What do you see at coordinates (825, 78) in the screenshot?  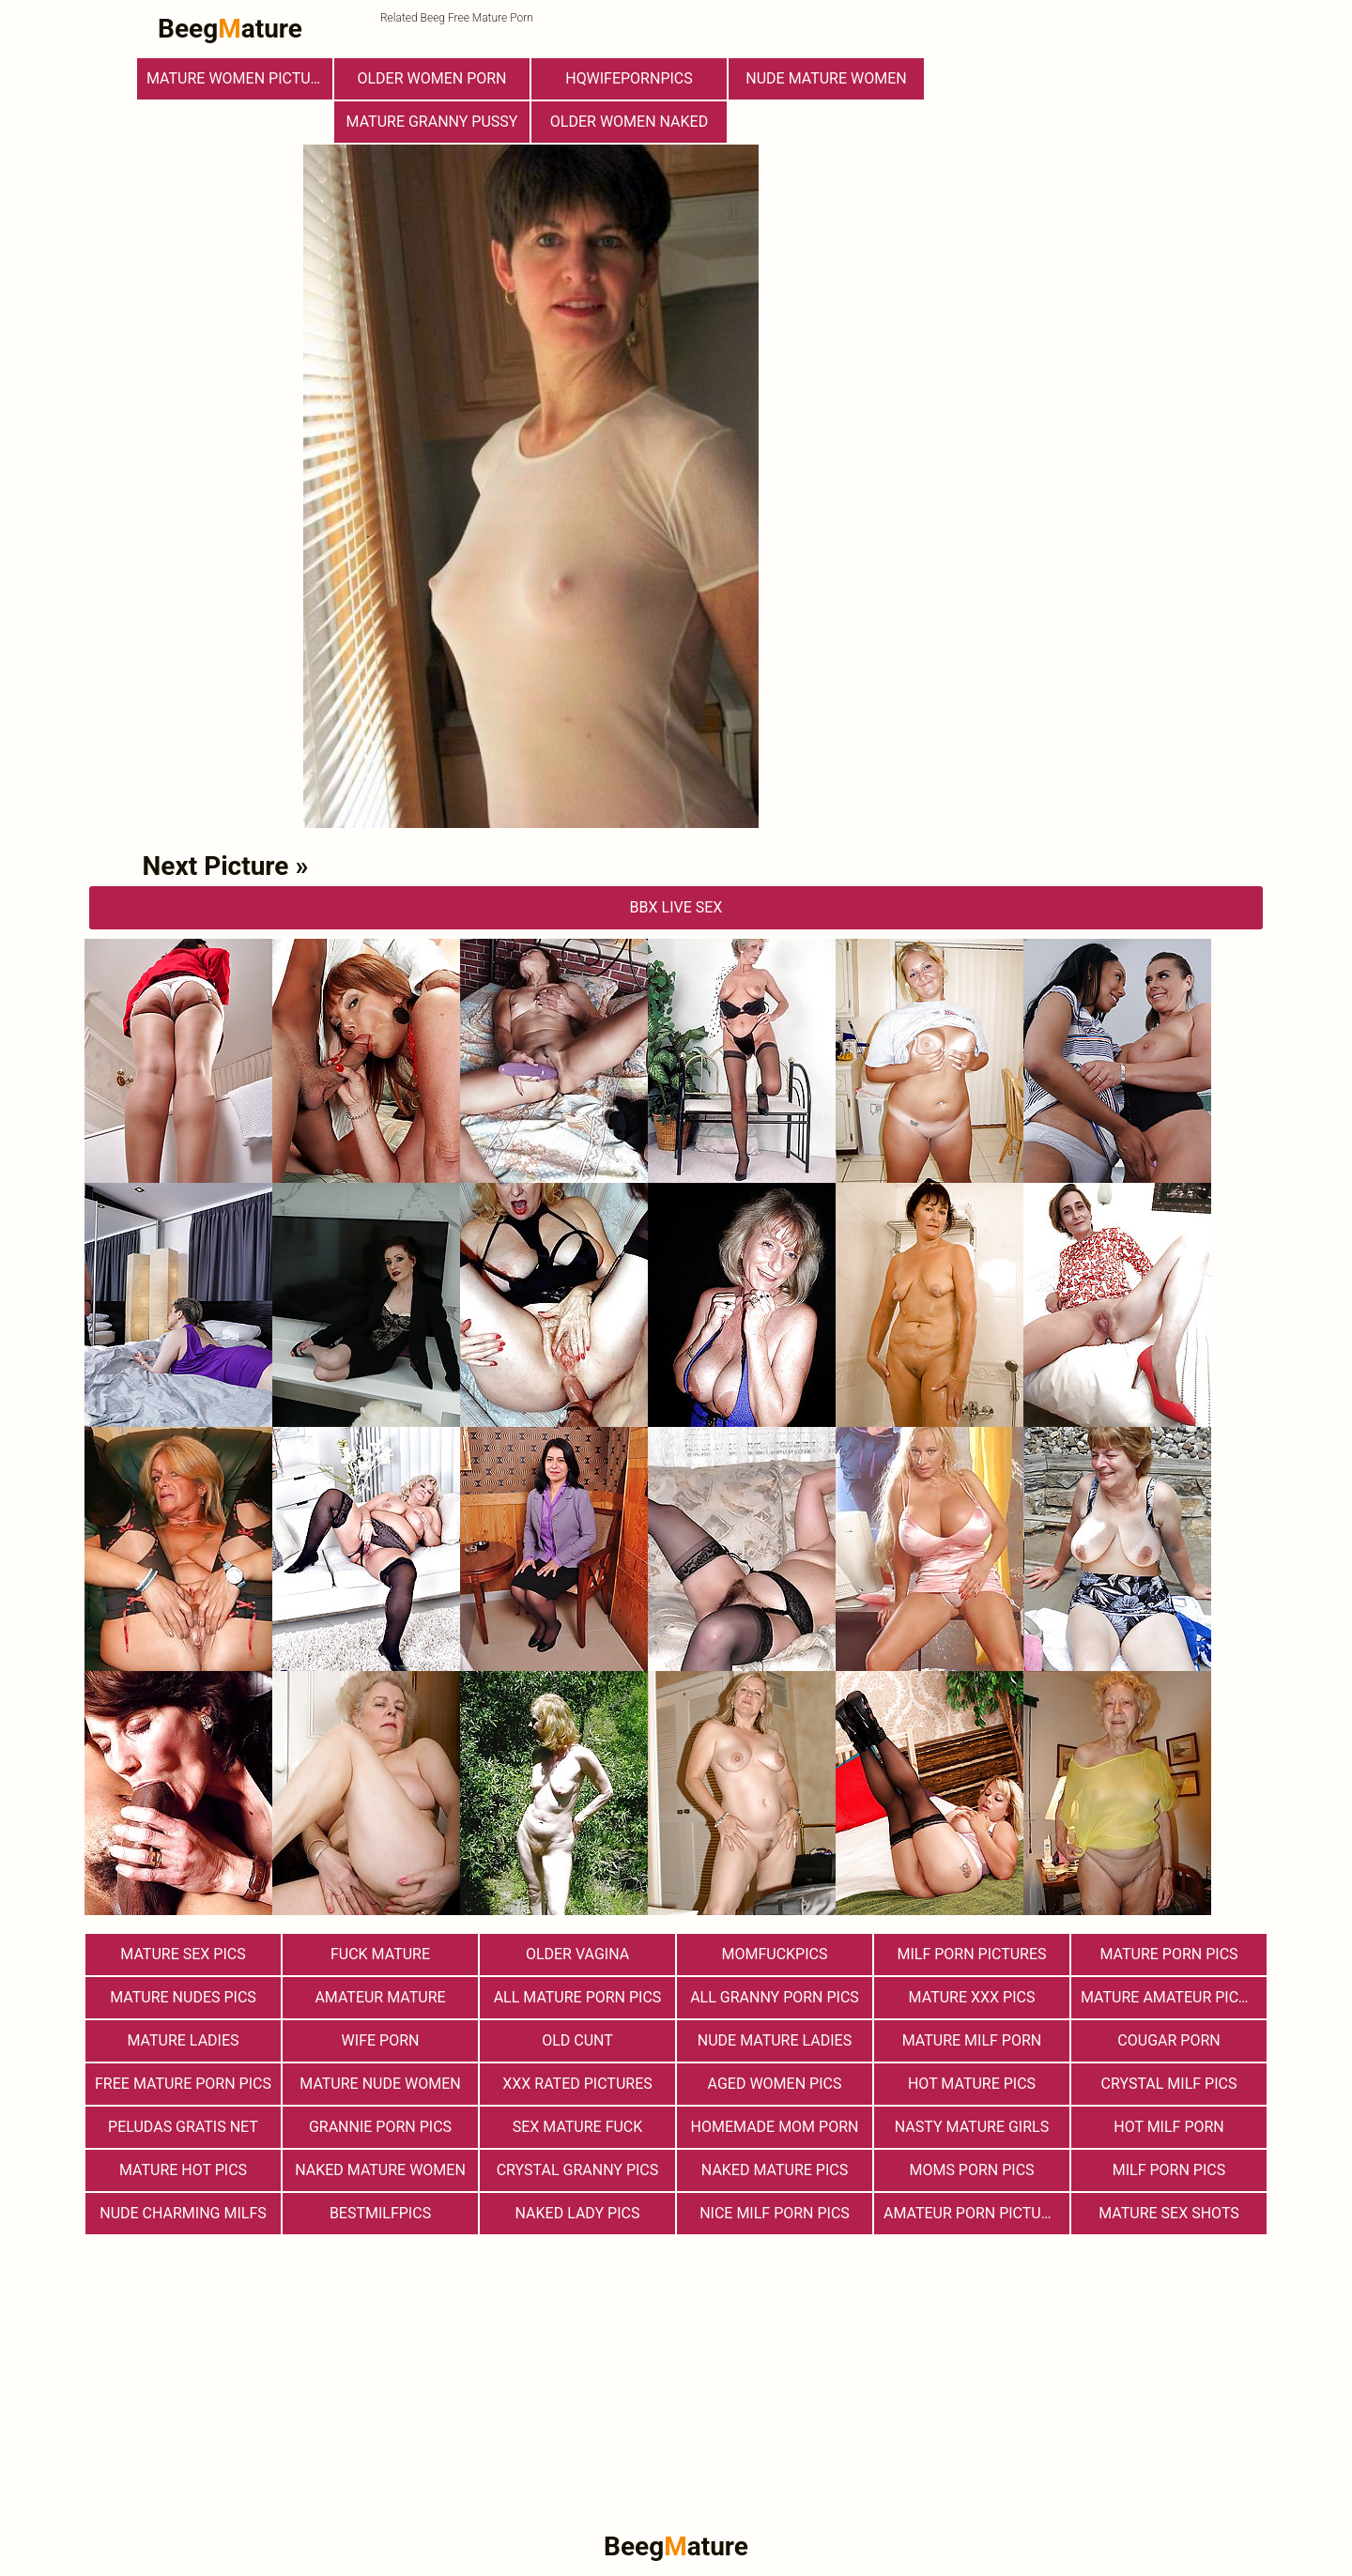 I see `Nude Mature Women` at bounding box center [825, 78].